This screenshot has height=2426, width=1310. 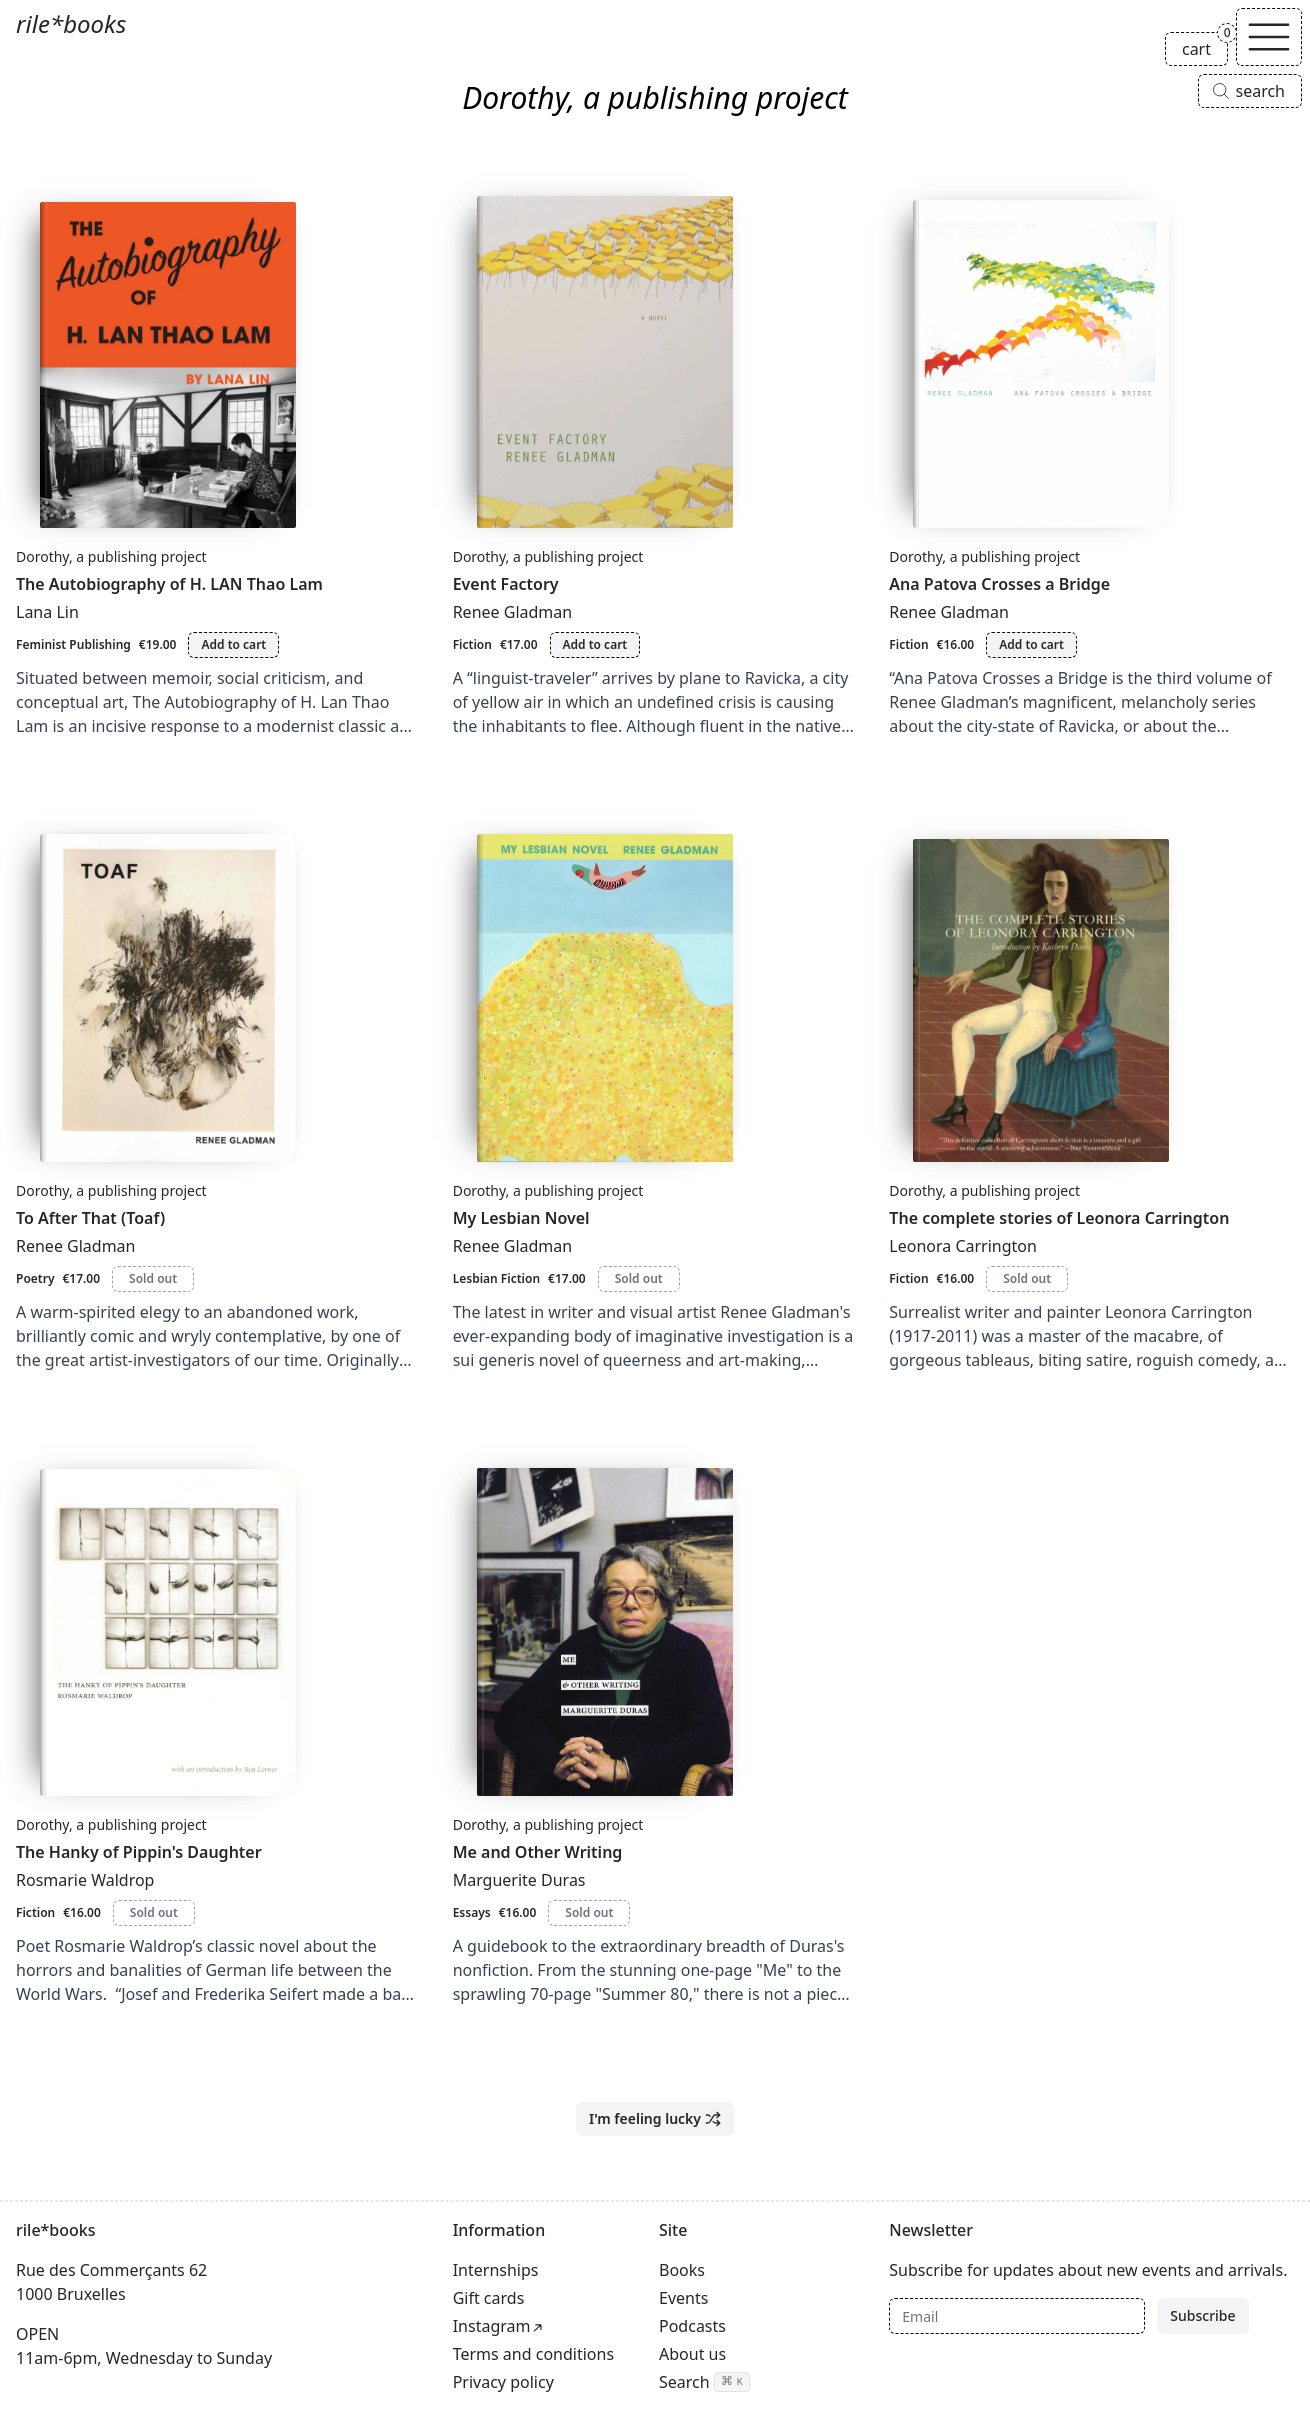 I want to click on [Toggle navigation], so click(x=1269, y=37).